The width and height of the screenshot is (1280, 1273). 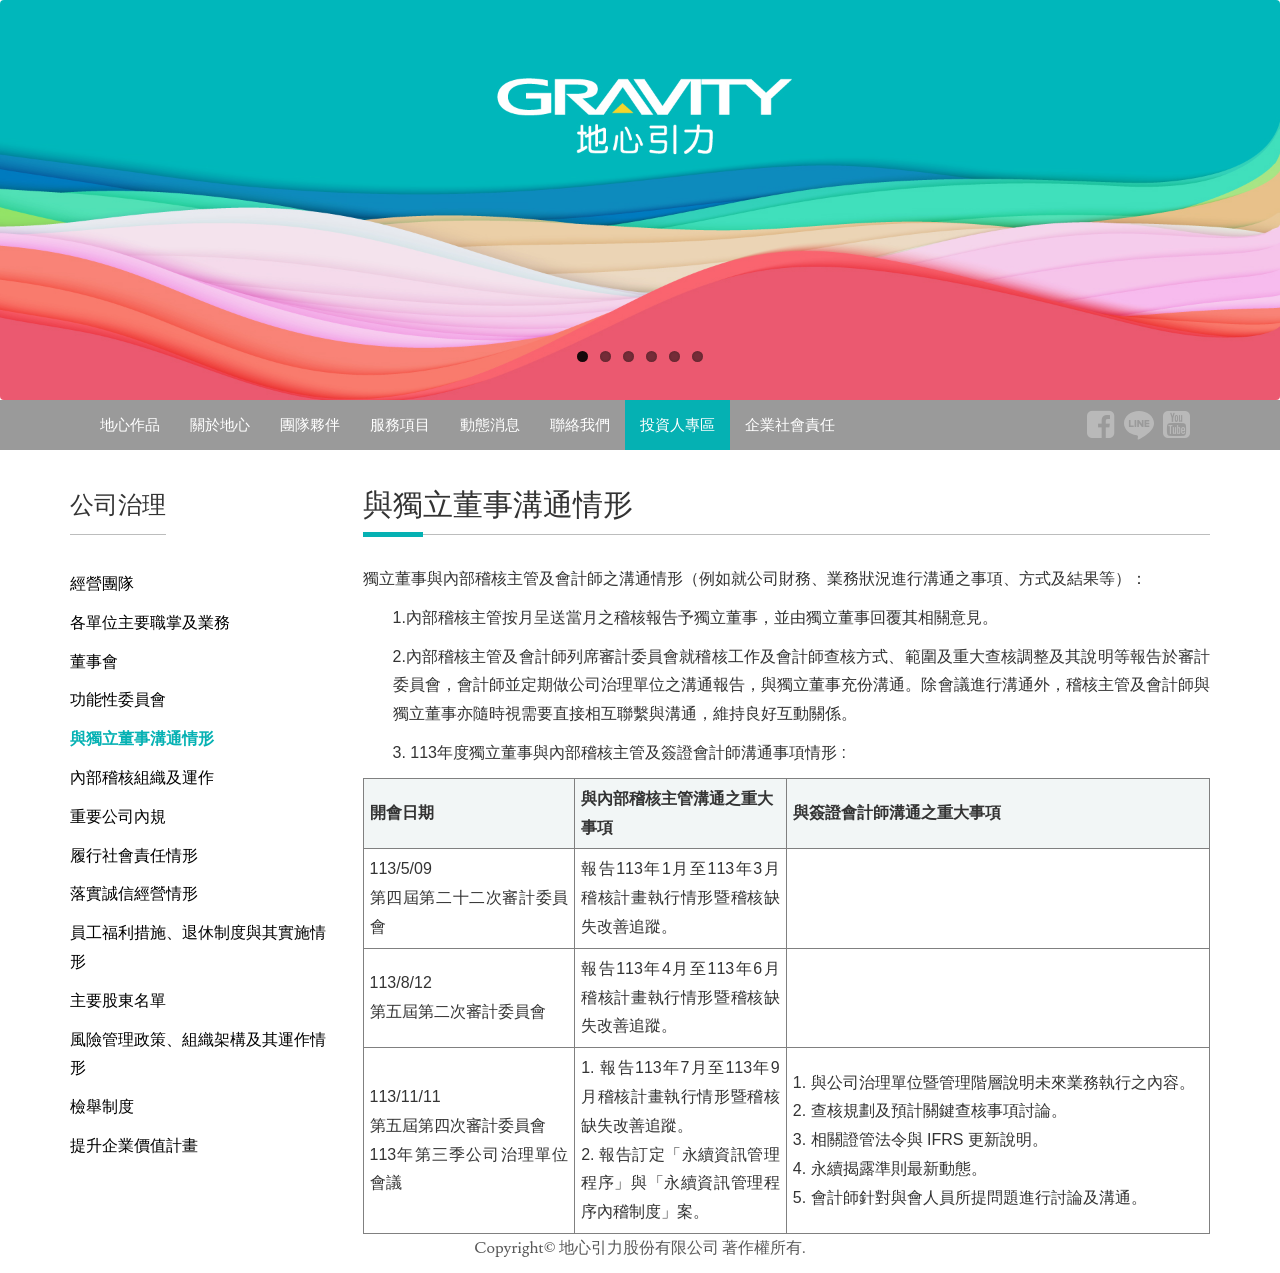 I want to click on 員工福利措施、退休制度與其實施情形, so click(x=198, y=947).